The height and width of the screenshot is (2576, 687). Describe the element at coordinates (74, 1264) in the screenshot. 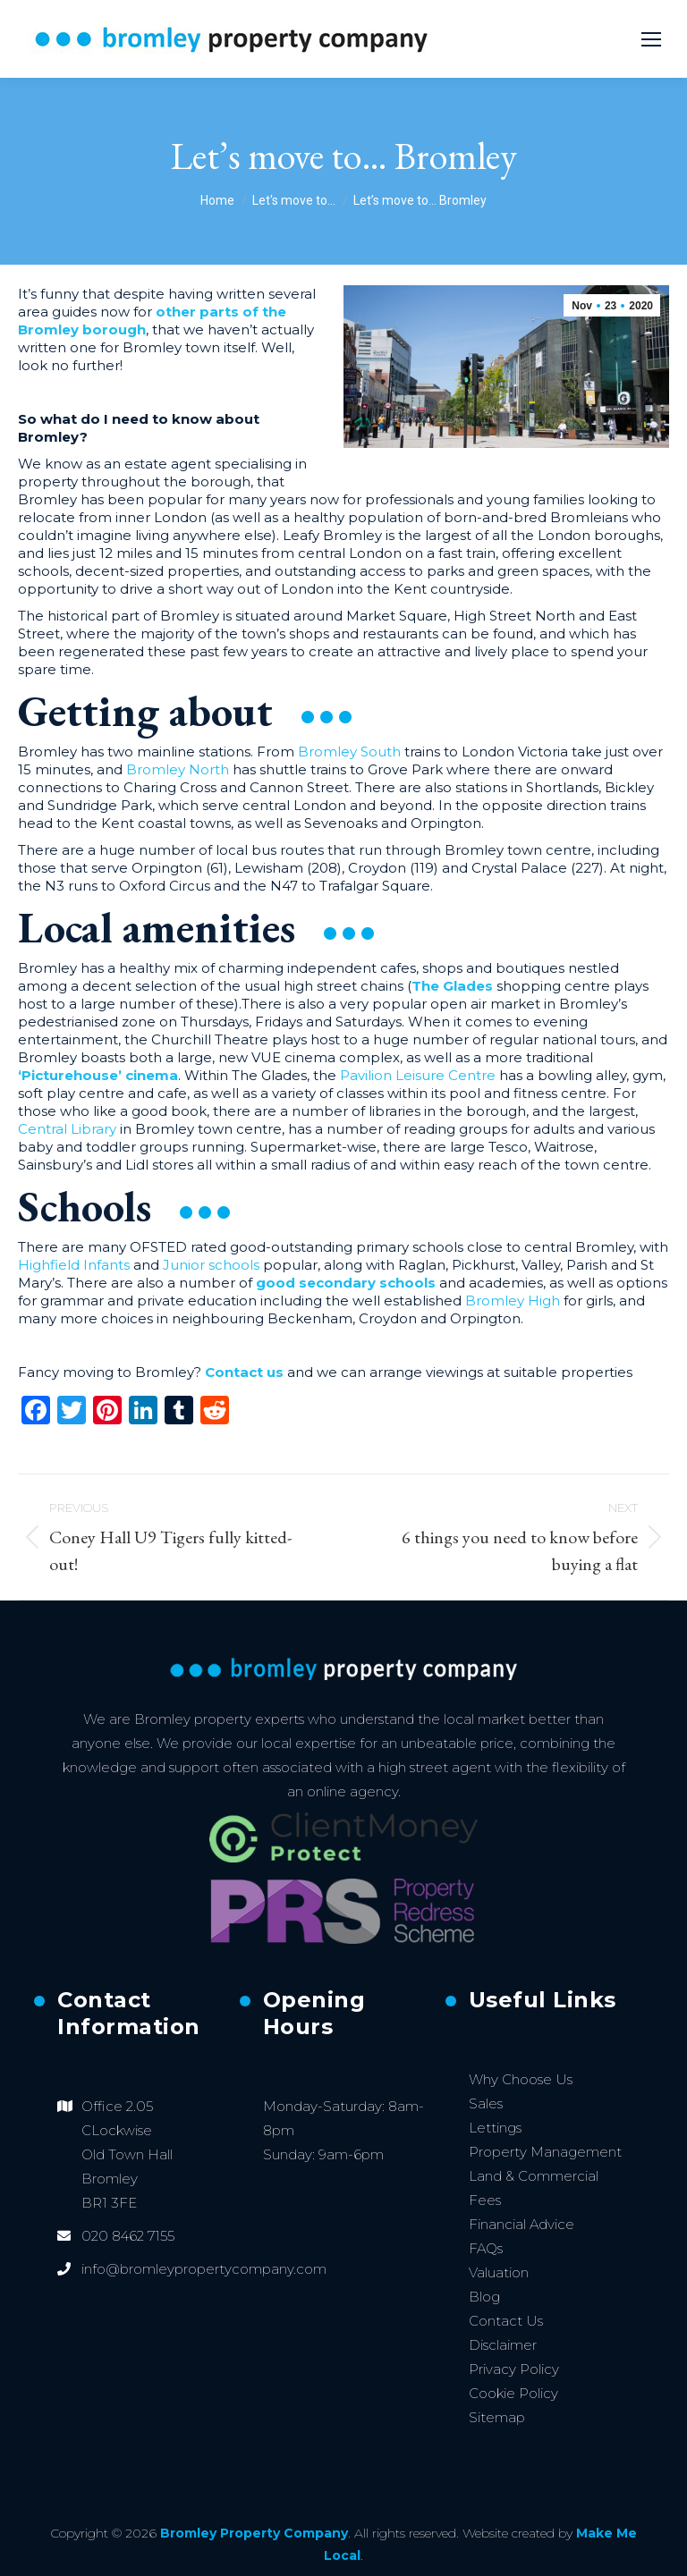

I see `Highfield Infants` at that location.